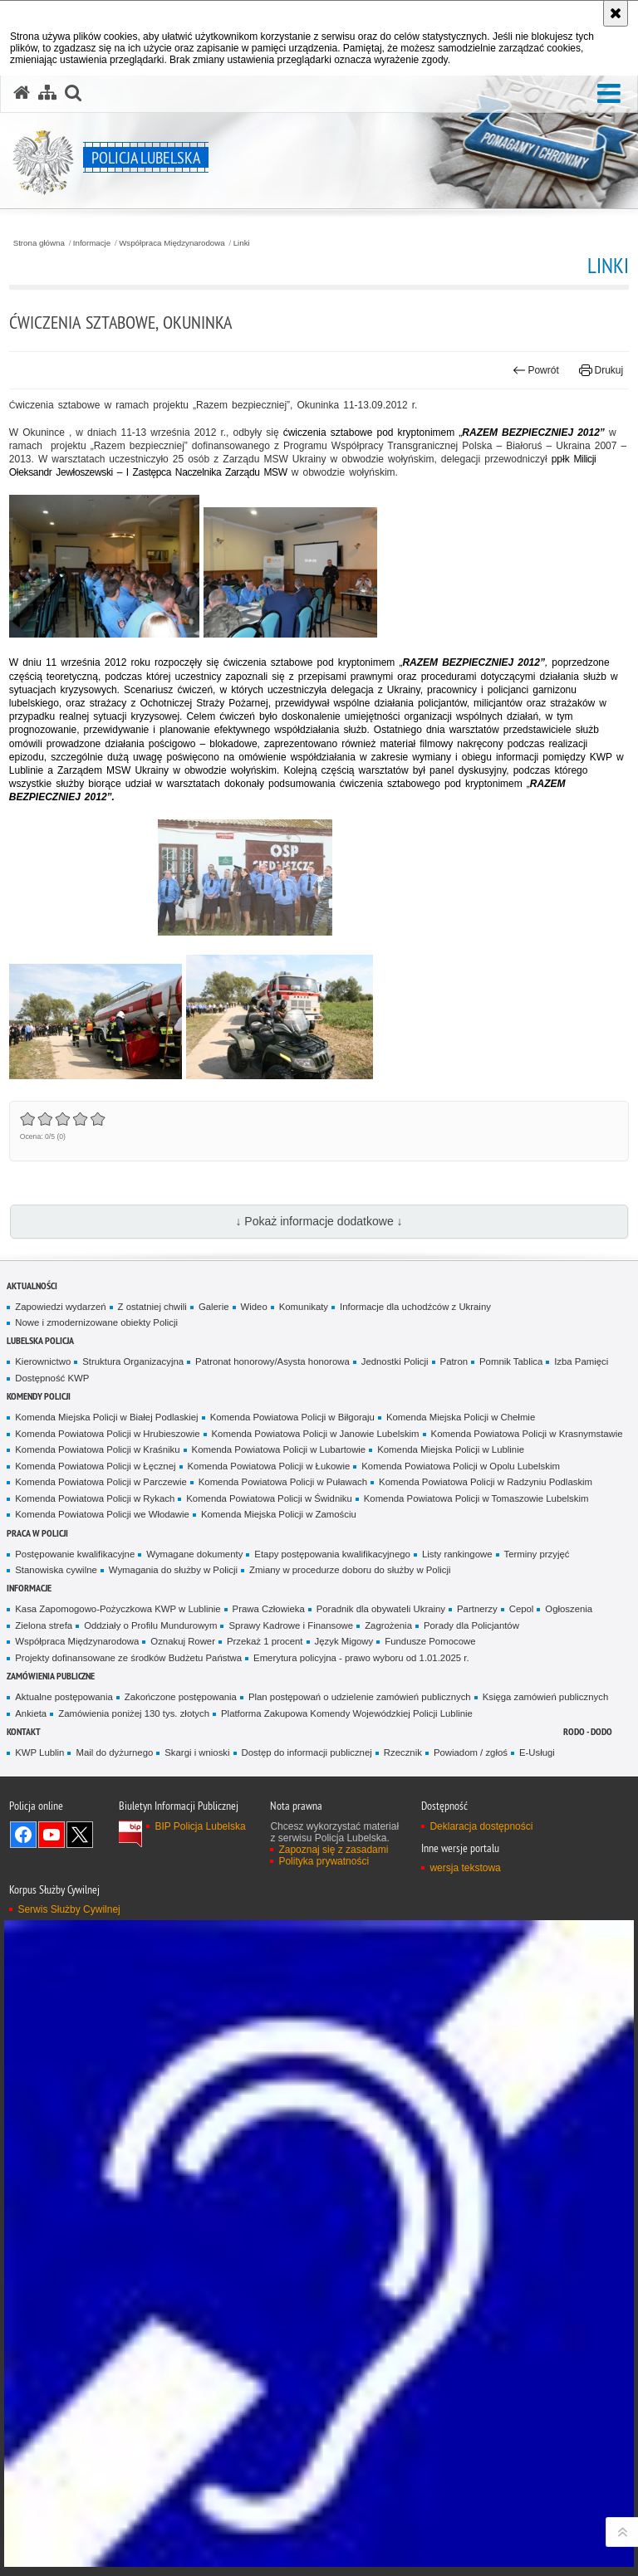 Image resolution: width=638 pixels, height=2576 pixels. What do you see at coordinates (587, 1731) in the screenshot?
I see `RODO - DODO` at bounding box center [587, 1731].